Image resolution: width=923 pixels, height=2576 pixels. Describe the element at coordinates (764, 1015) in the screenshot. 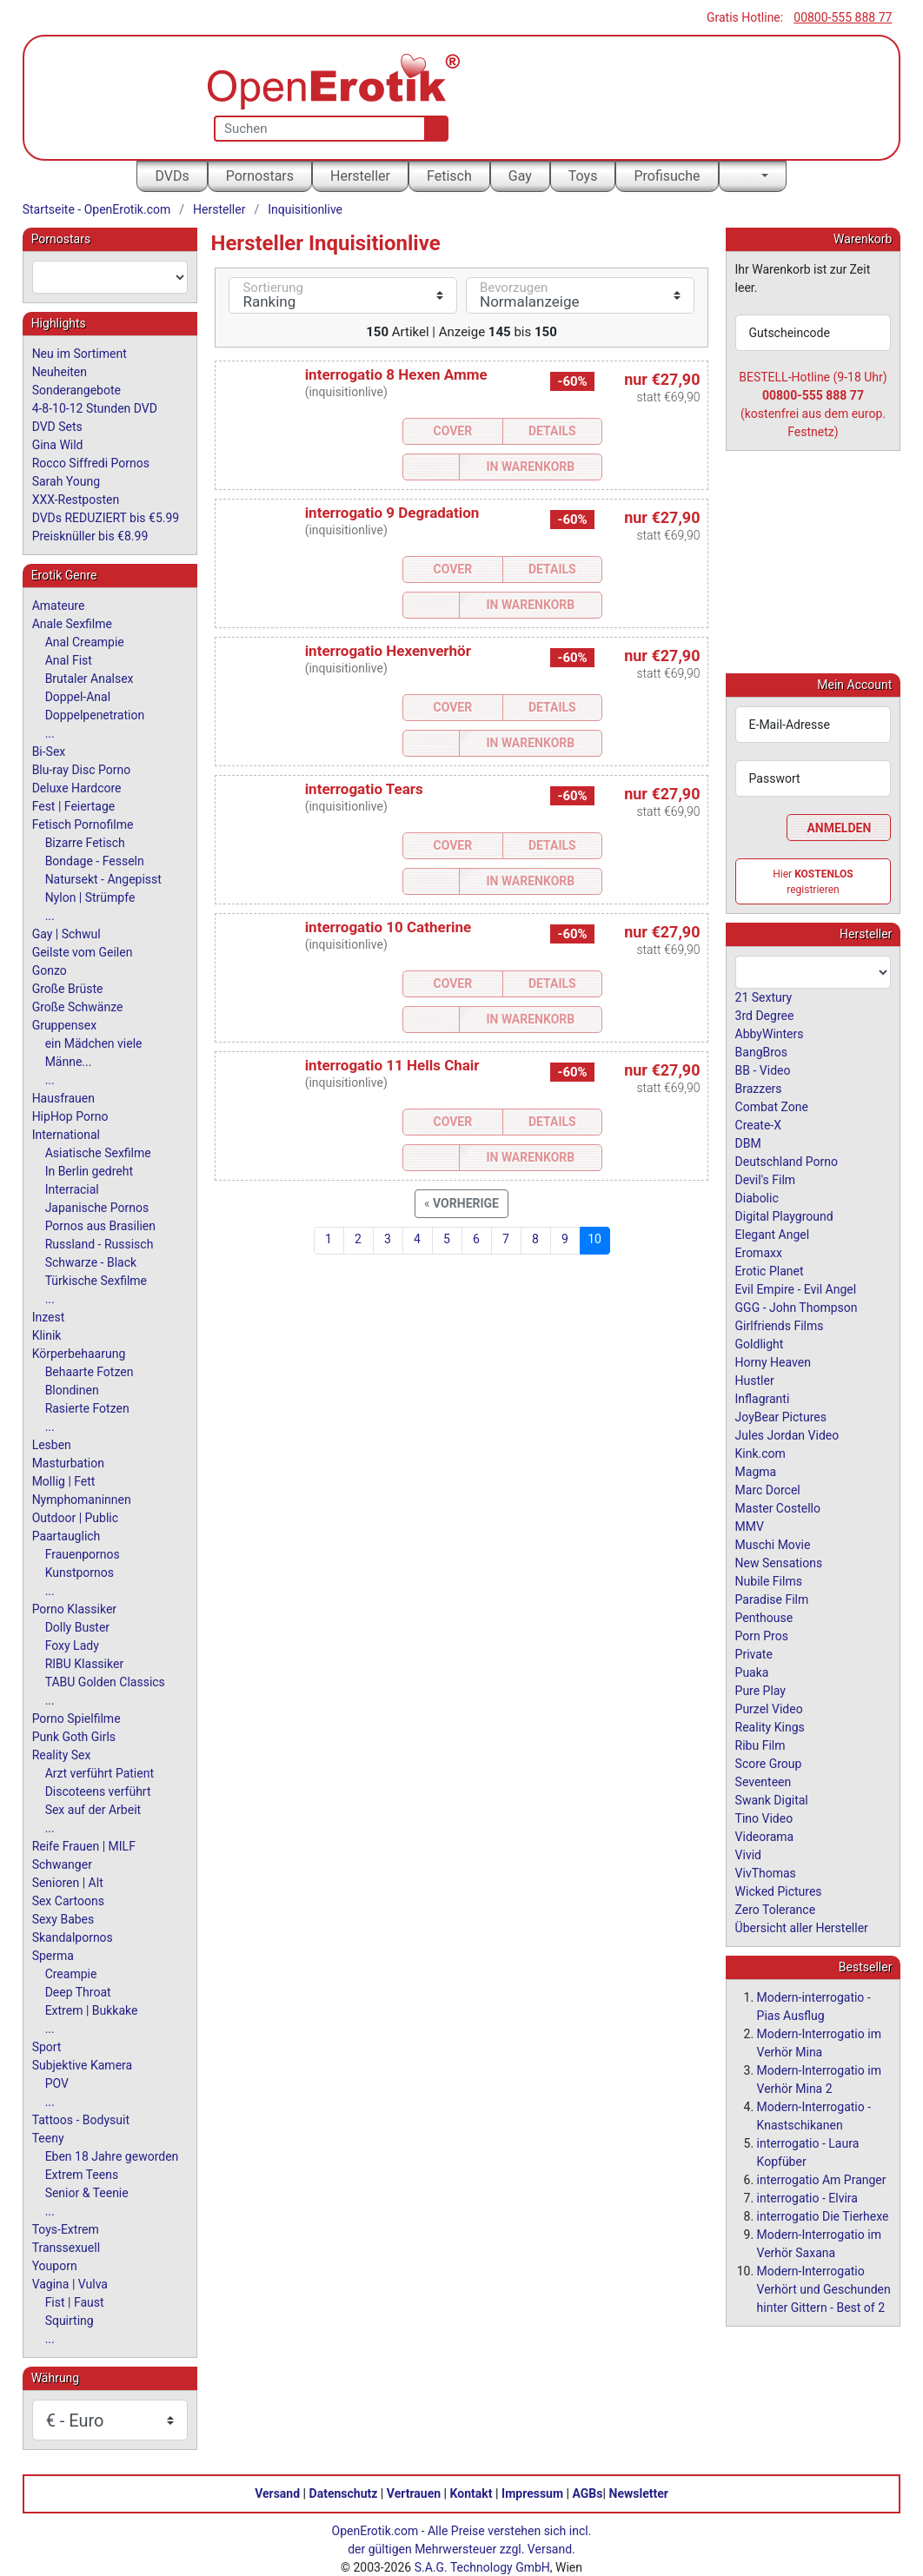

I see `3rd Degree` at that location.